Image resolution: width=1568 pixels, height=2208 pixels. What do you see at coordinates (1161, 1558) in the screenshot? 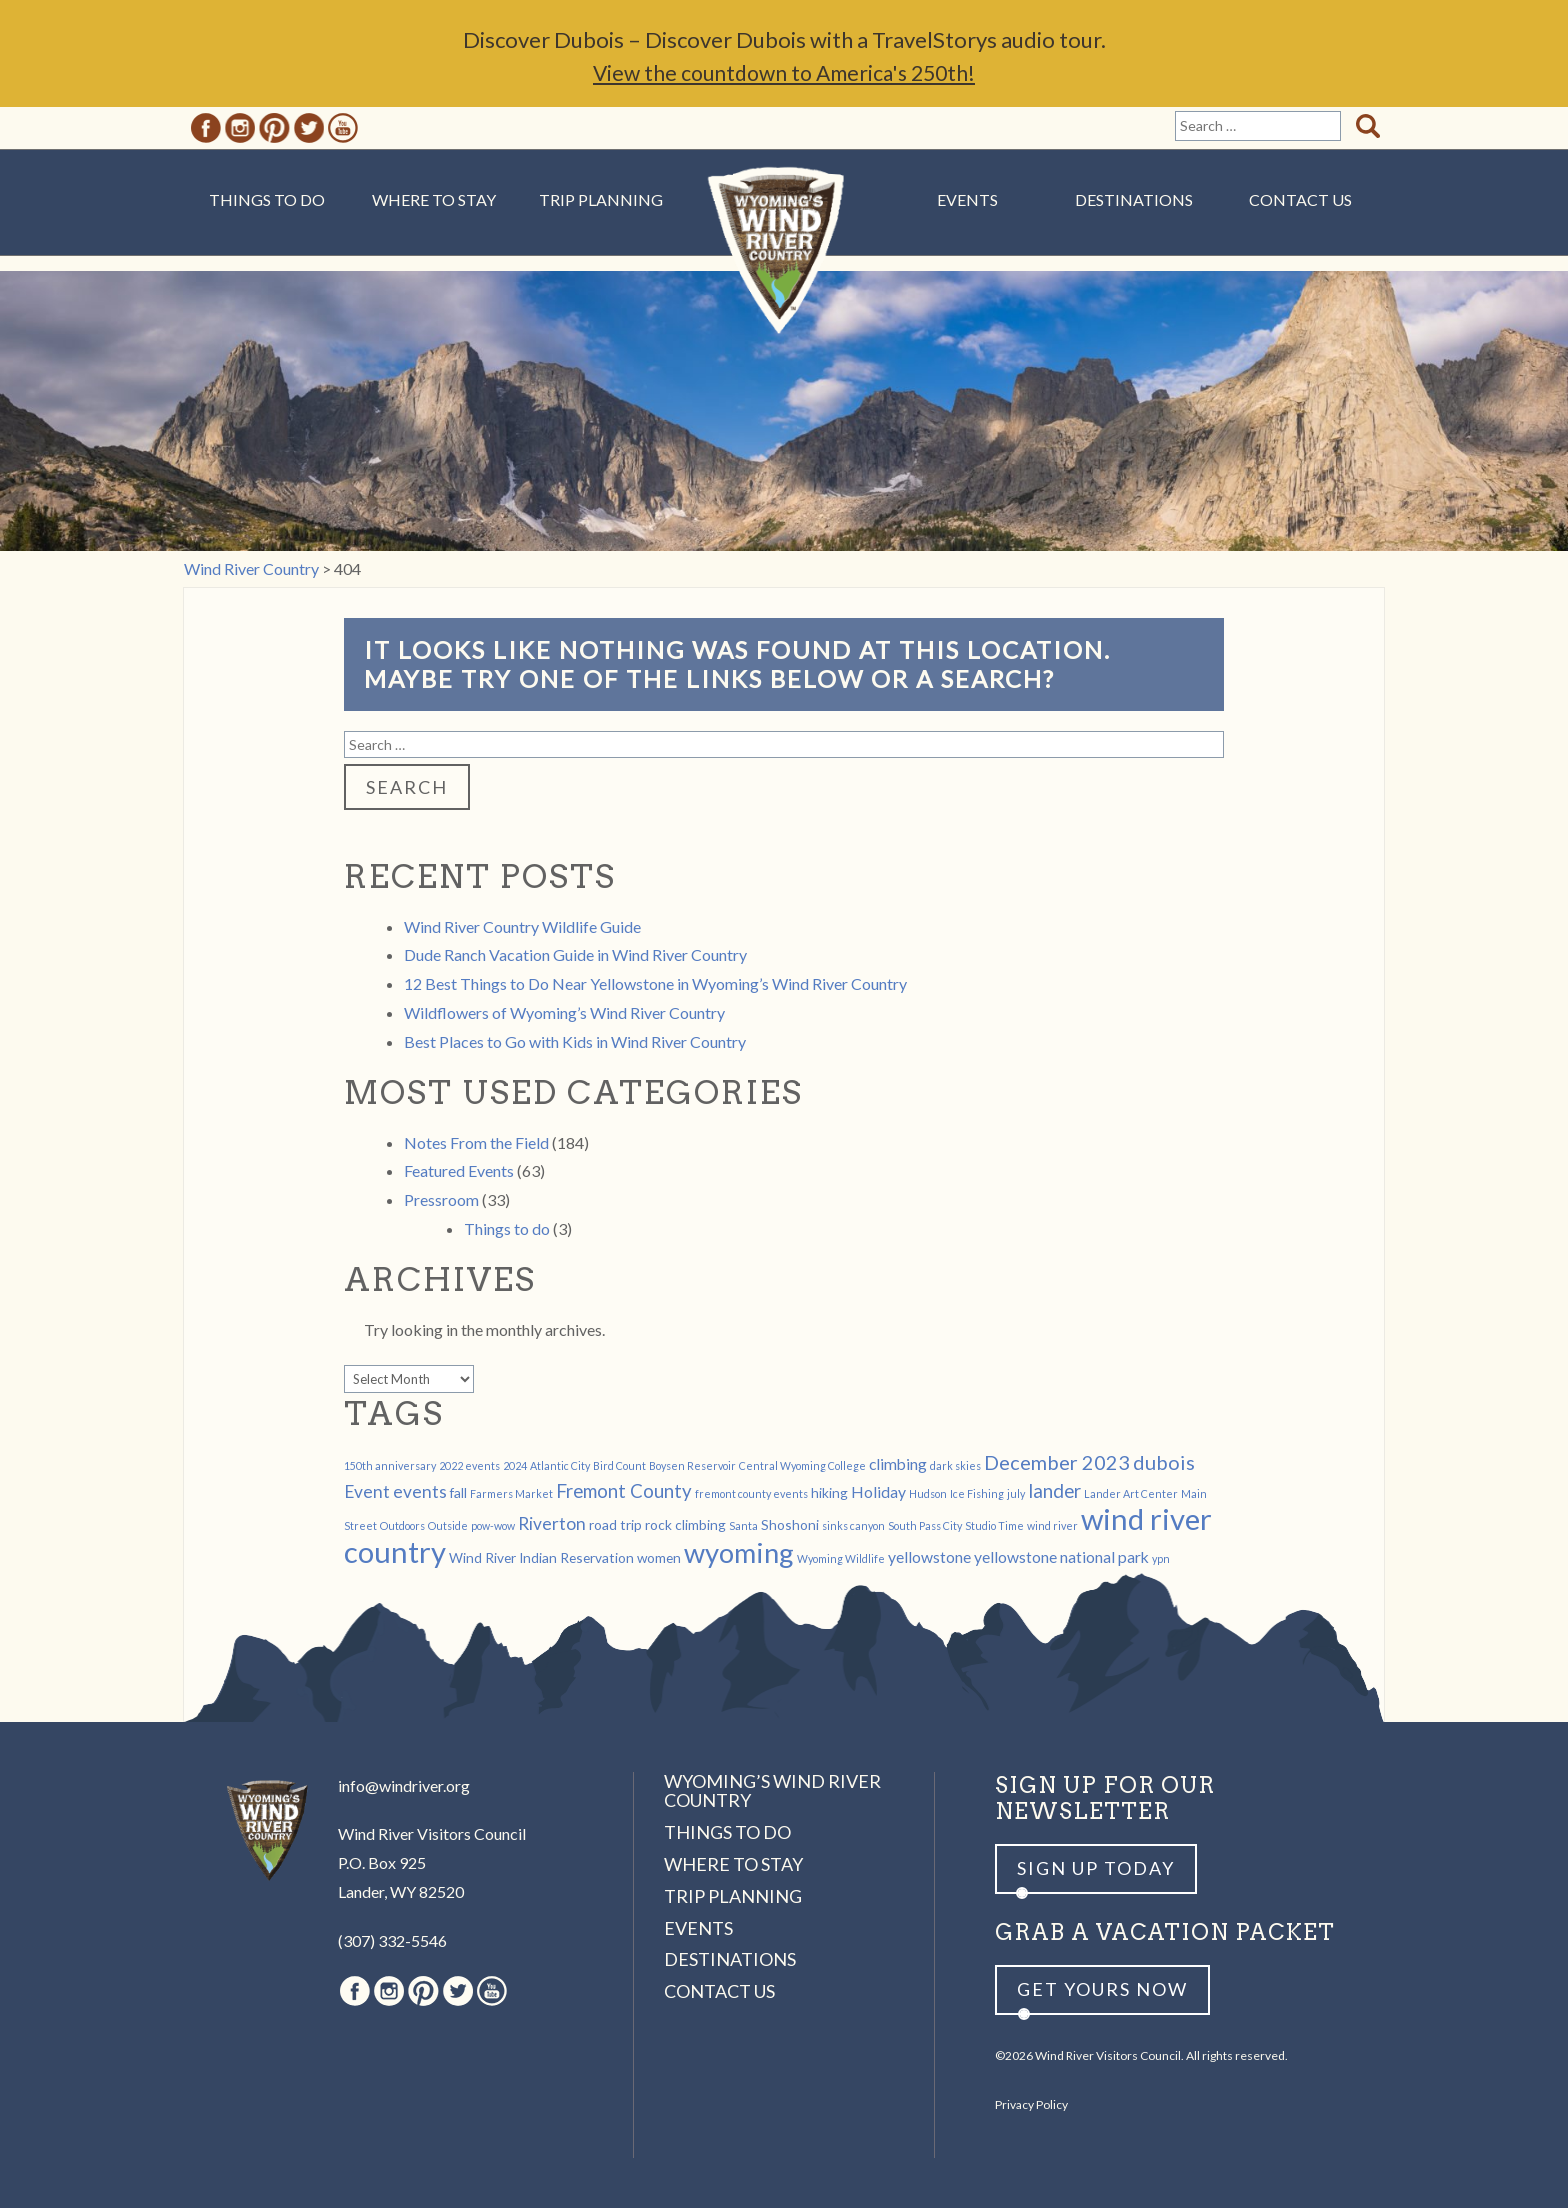
I see `ypn [ypn (1 item)]` at bounding box center [1161, 1558].